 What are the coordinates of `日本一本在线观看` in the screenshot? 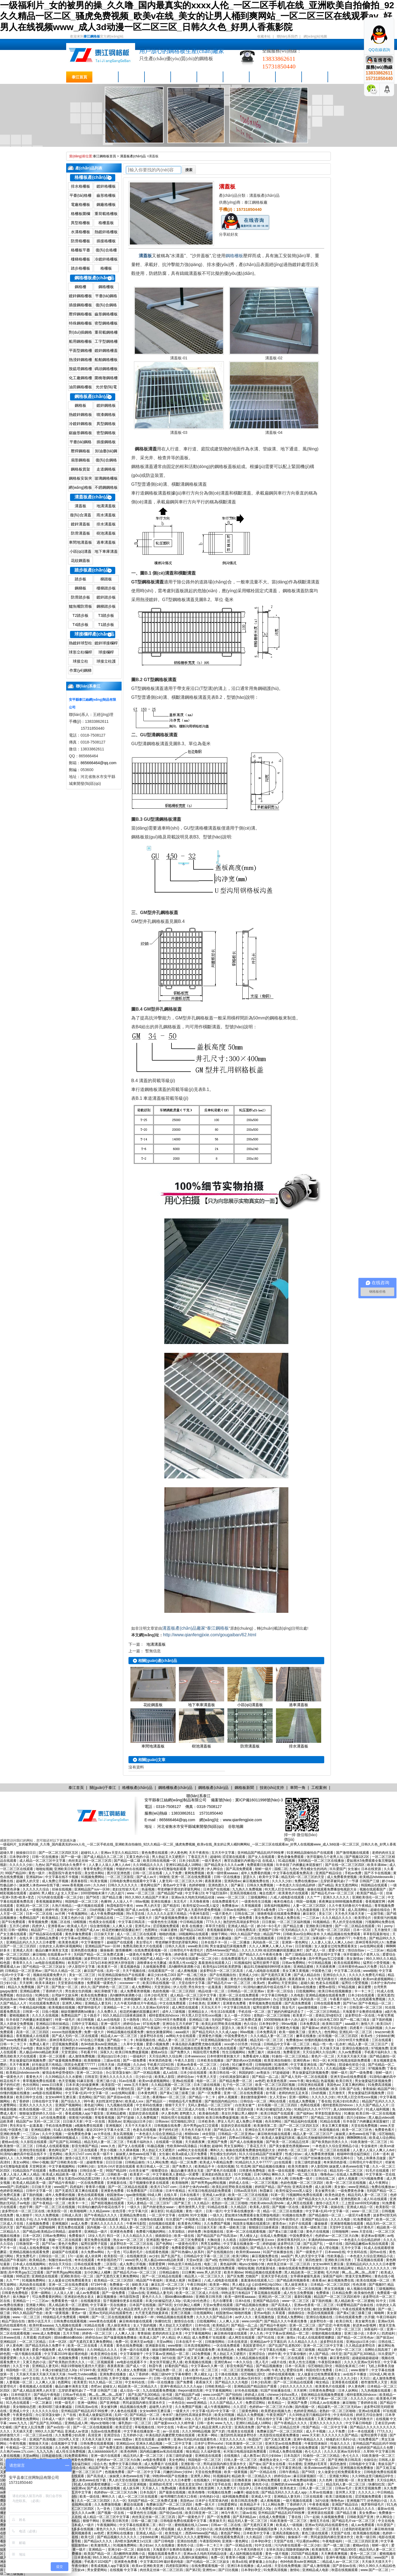 It's located at (361, 2431).